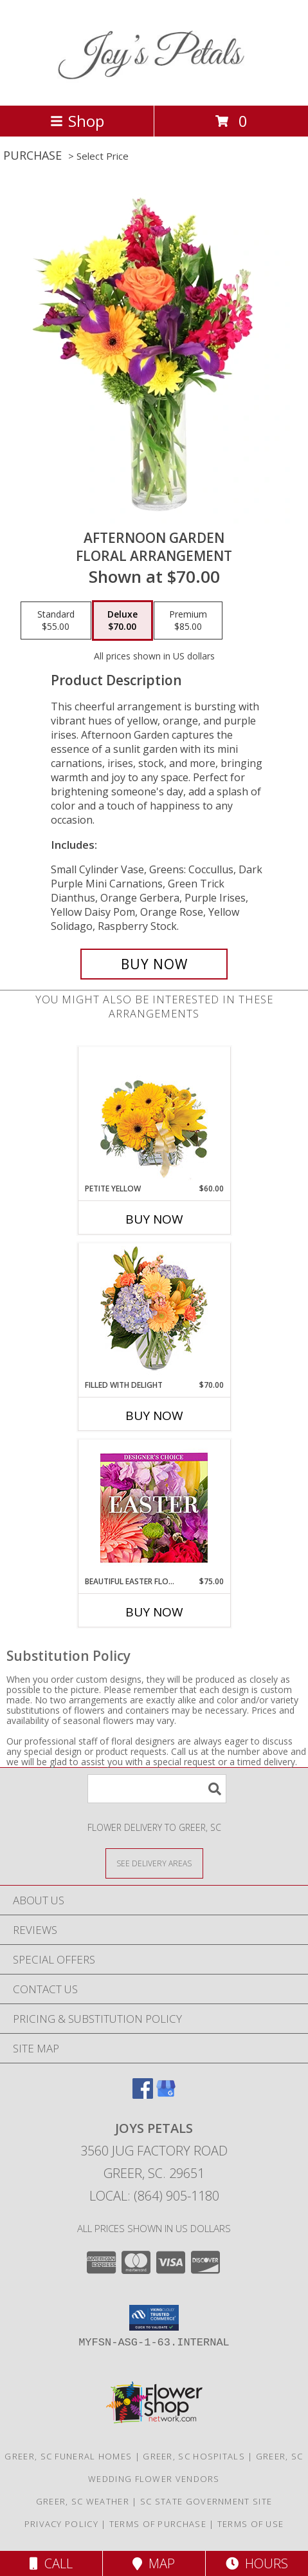 This screenshot has height=2576, width=308. I want to click on Shop, so click(77, 120).